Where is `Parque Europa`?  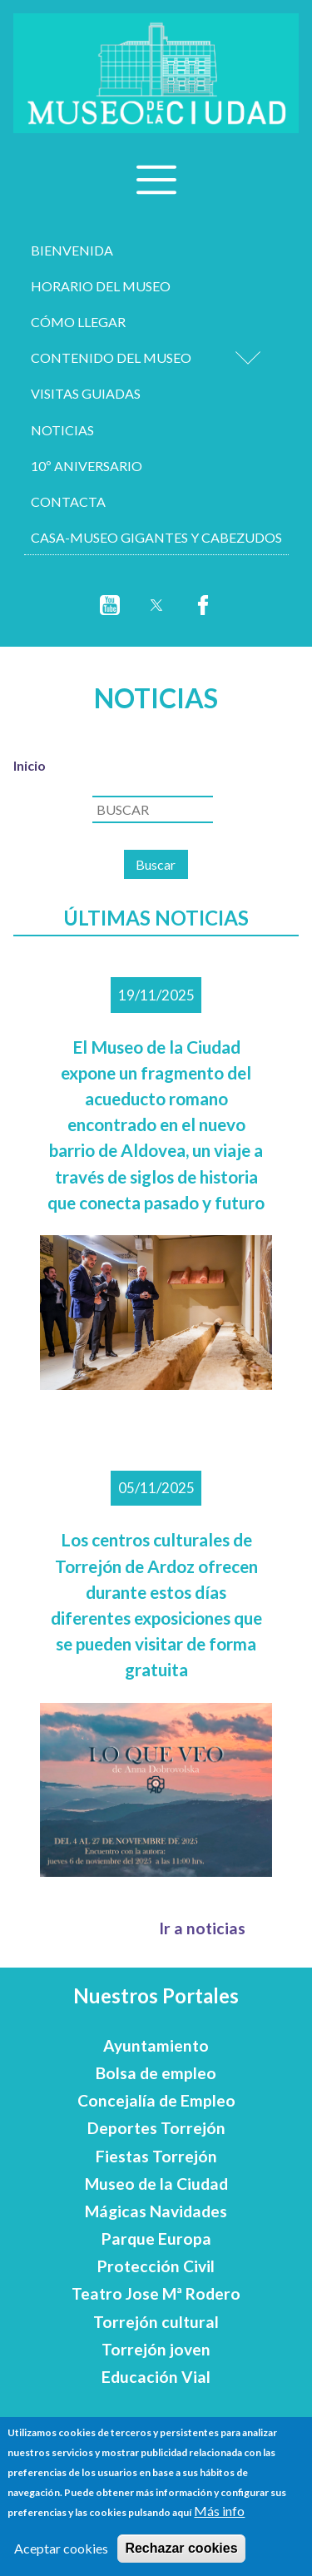 Parque Europa is located at coordinates (156, 2238).